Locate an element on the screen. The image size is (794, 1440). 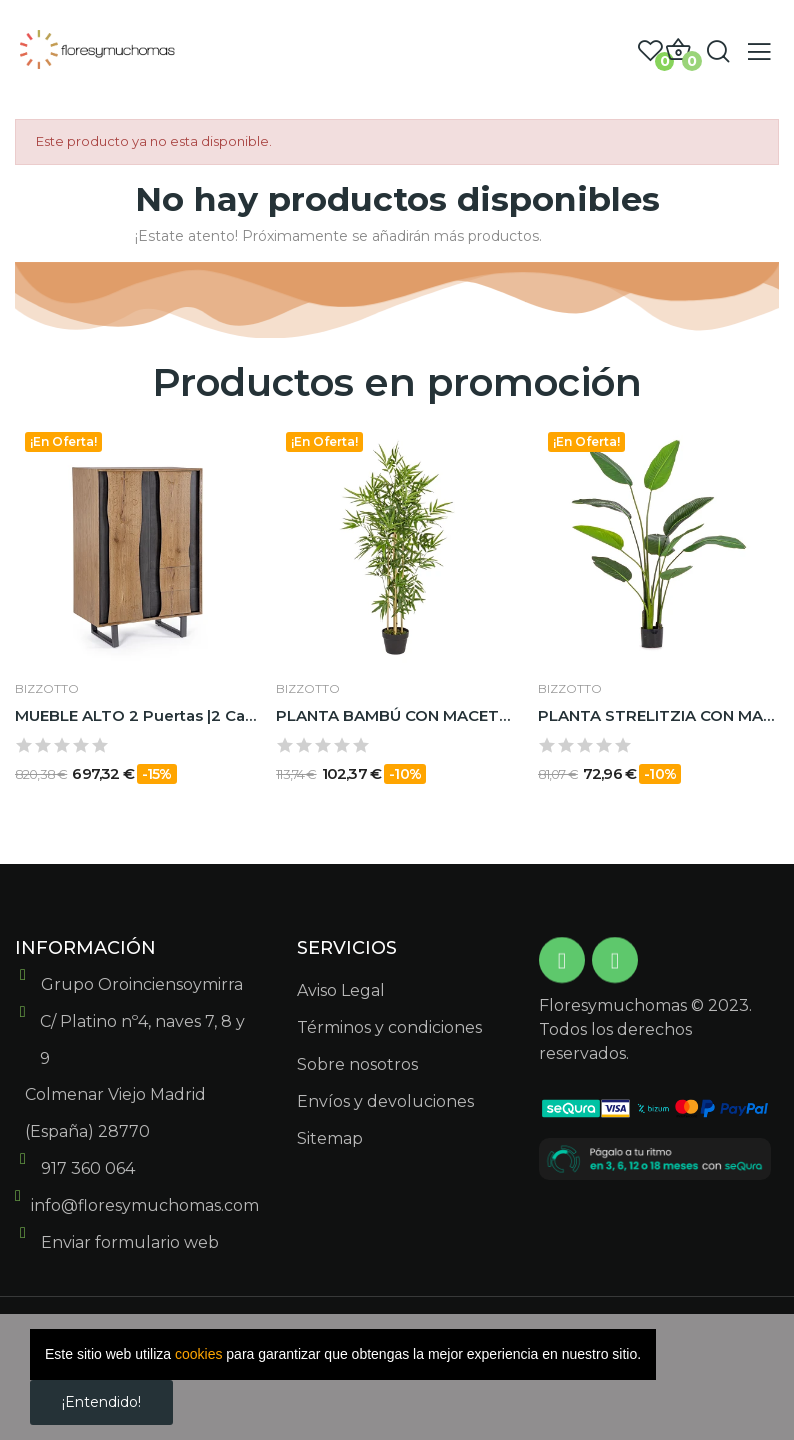
MUEBLE ALTO 2 Puertas |2 CajonesAJ GARWOOD is located at coordinates (135, 715).